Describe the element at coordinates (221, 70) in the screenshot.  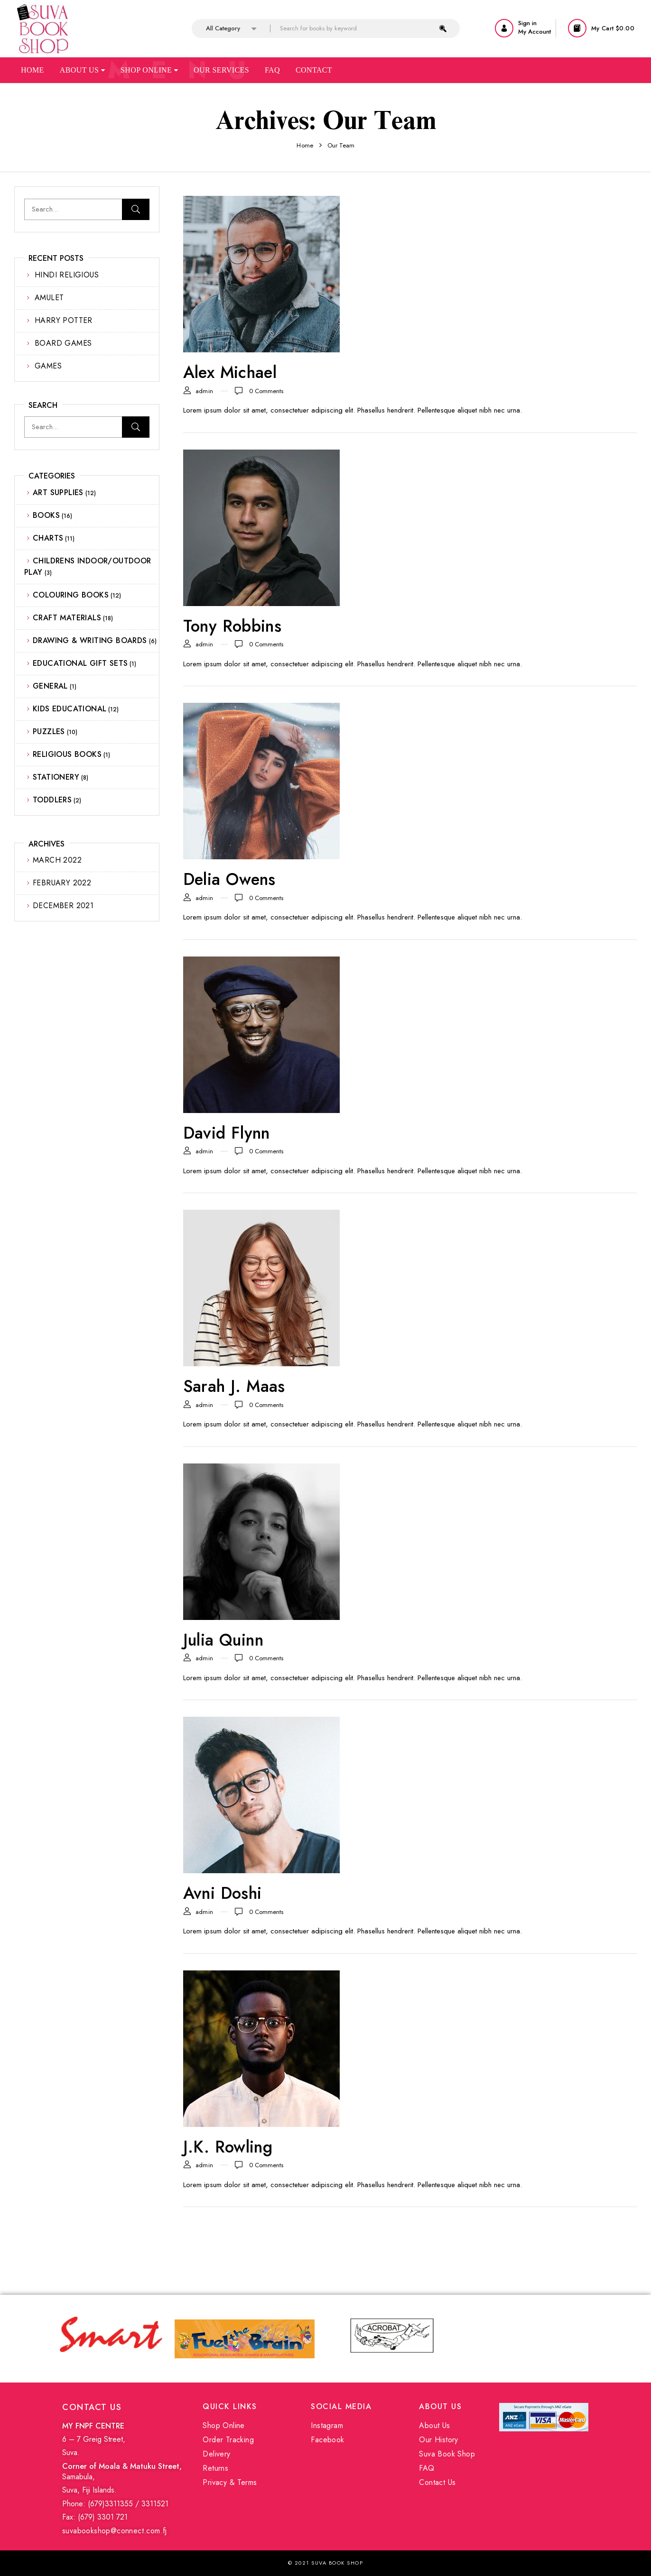
I see `Our Services` at that location.